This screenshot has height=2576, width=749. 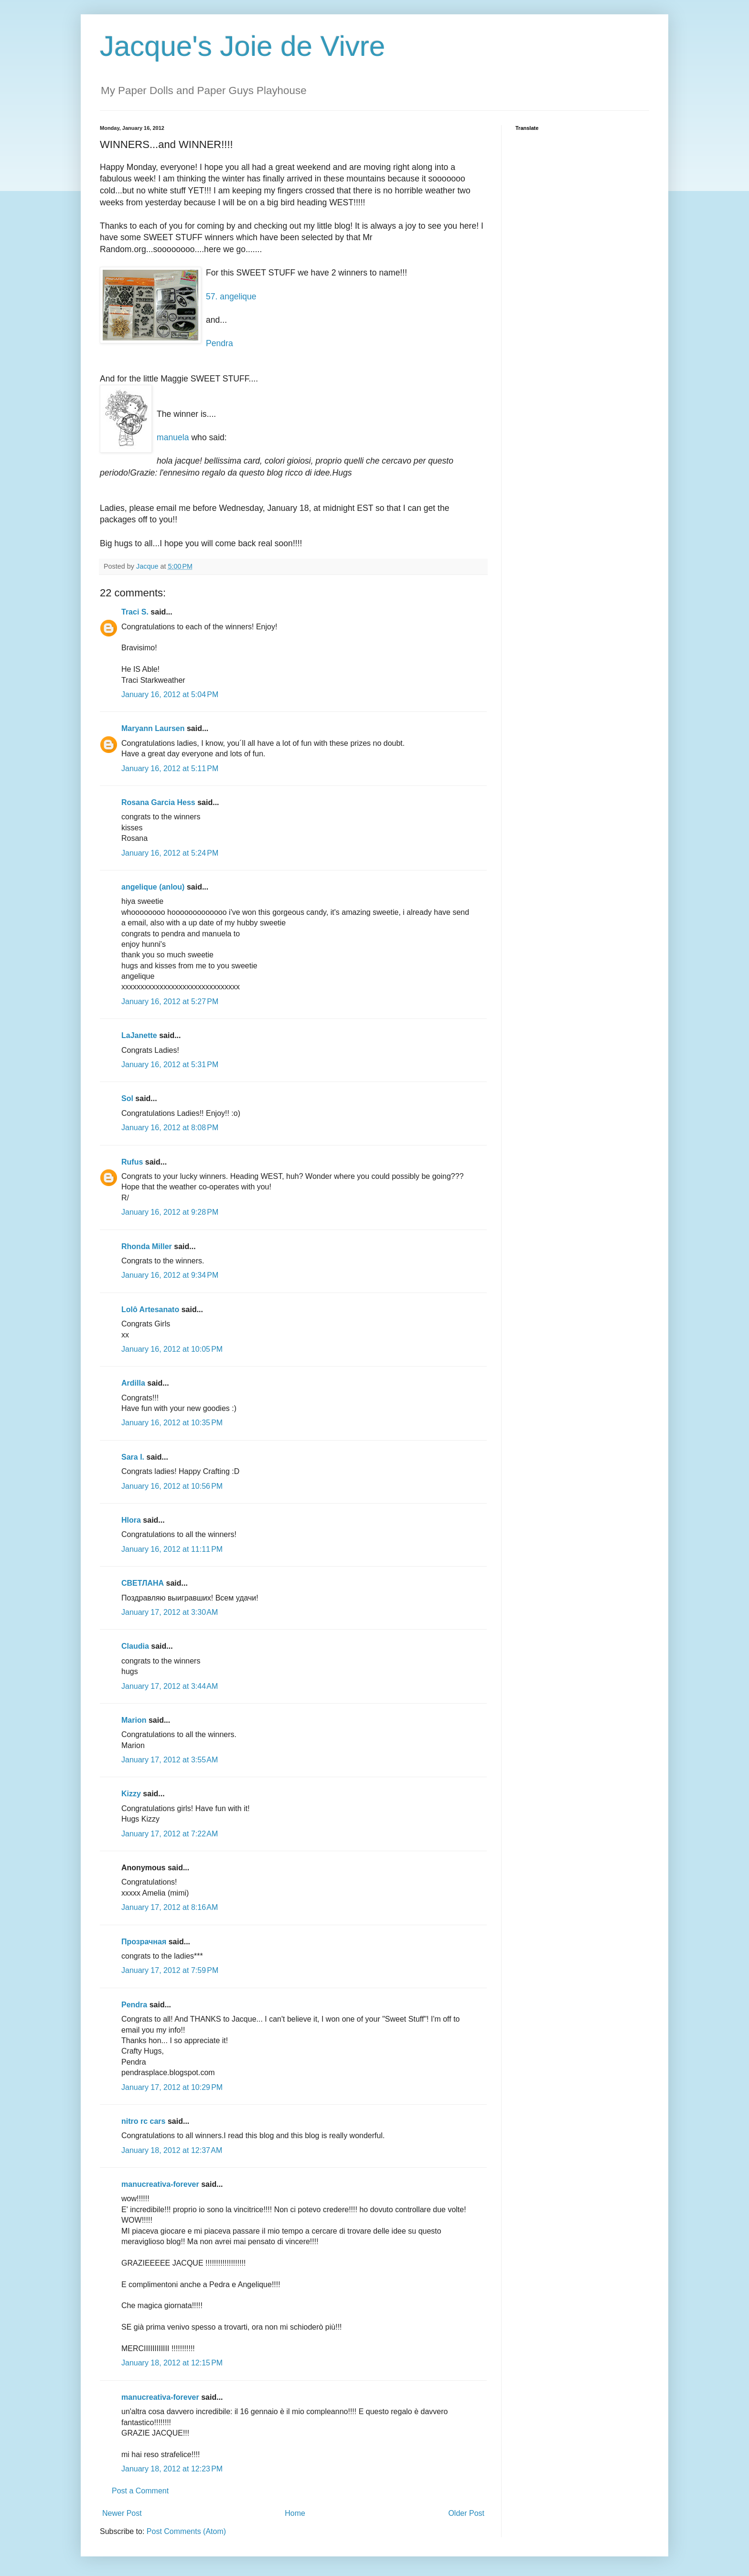 I want to click on Post a Comment, so click(x=140, y=2491).